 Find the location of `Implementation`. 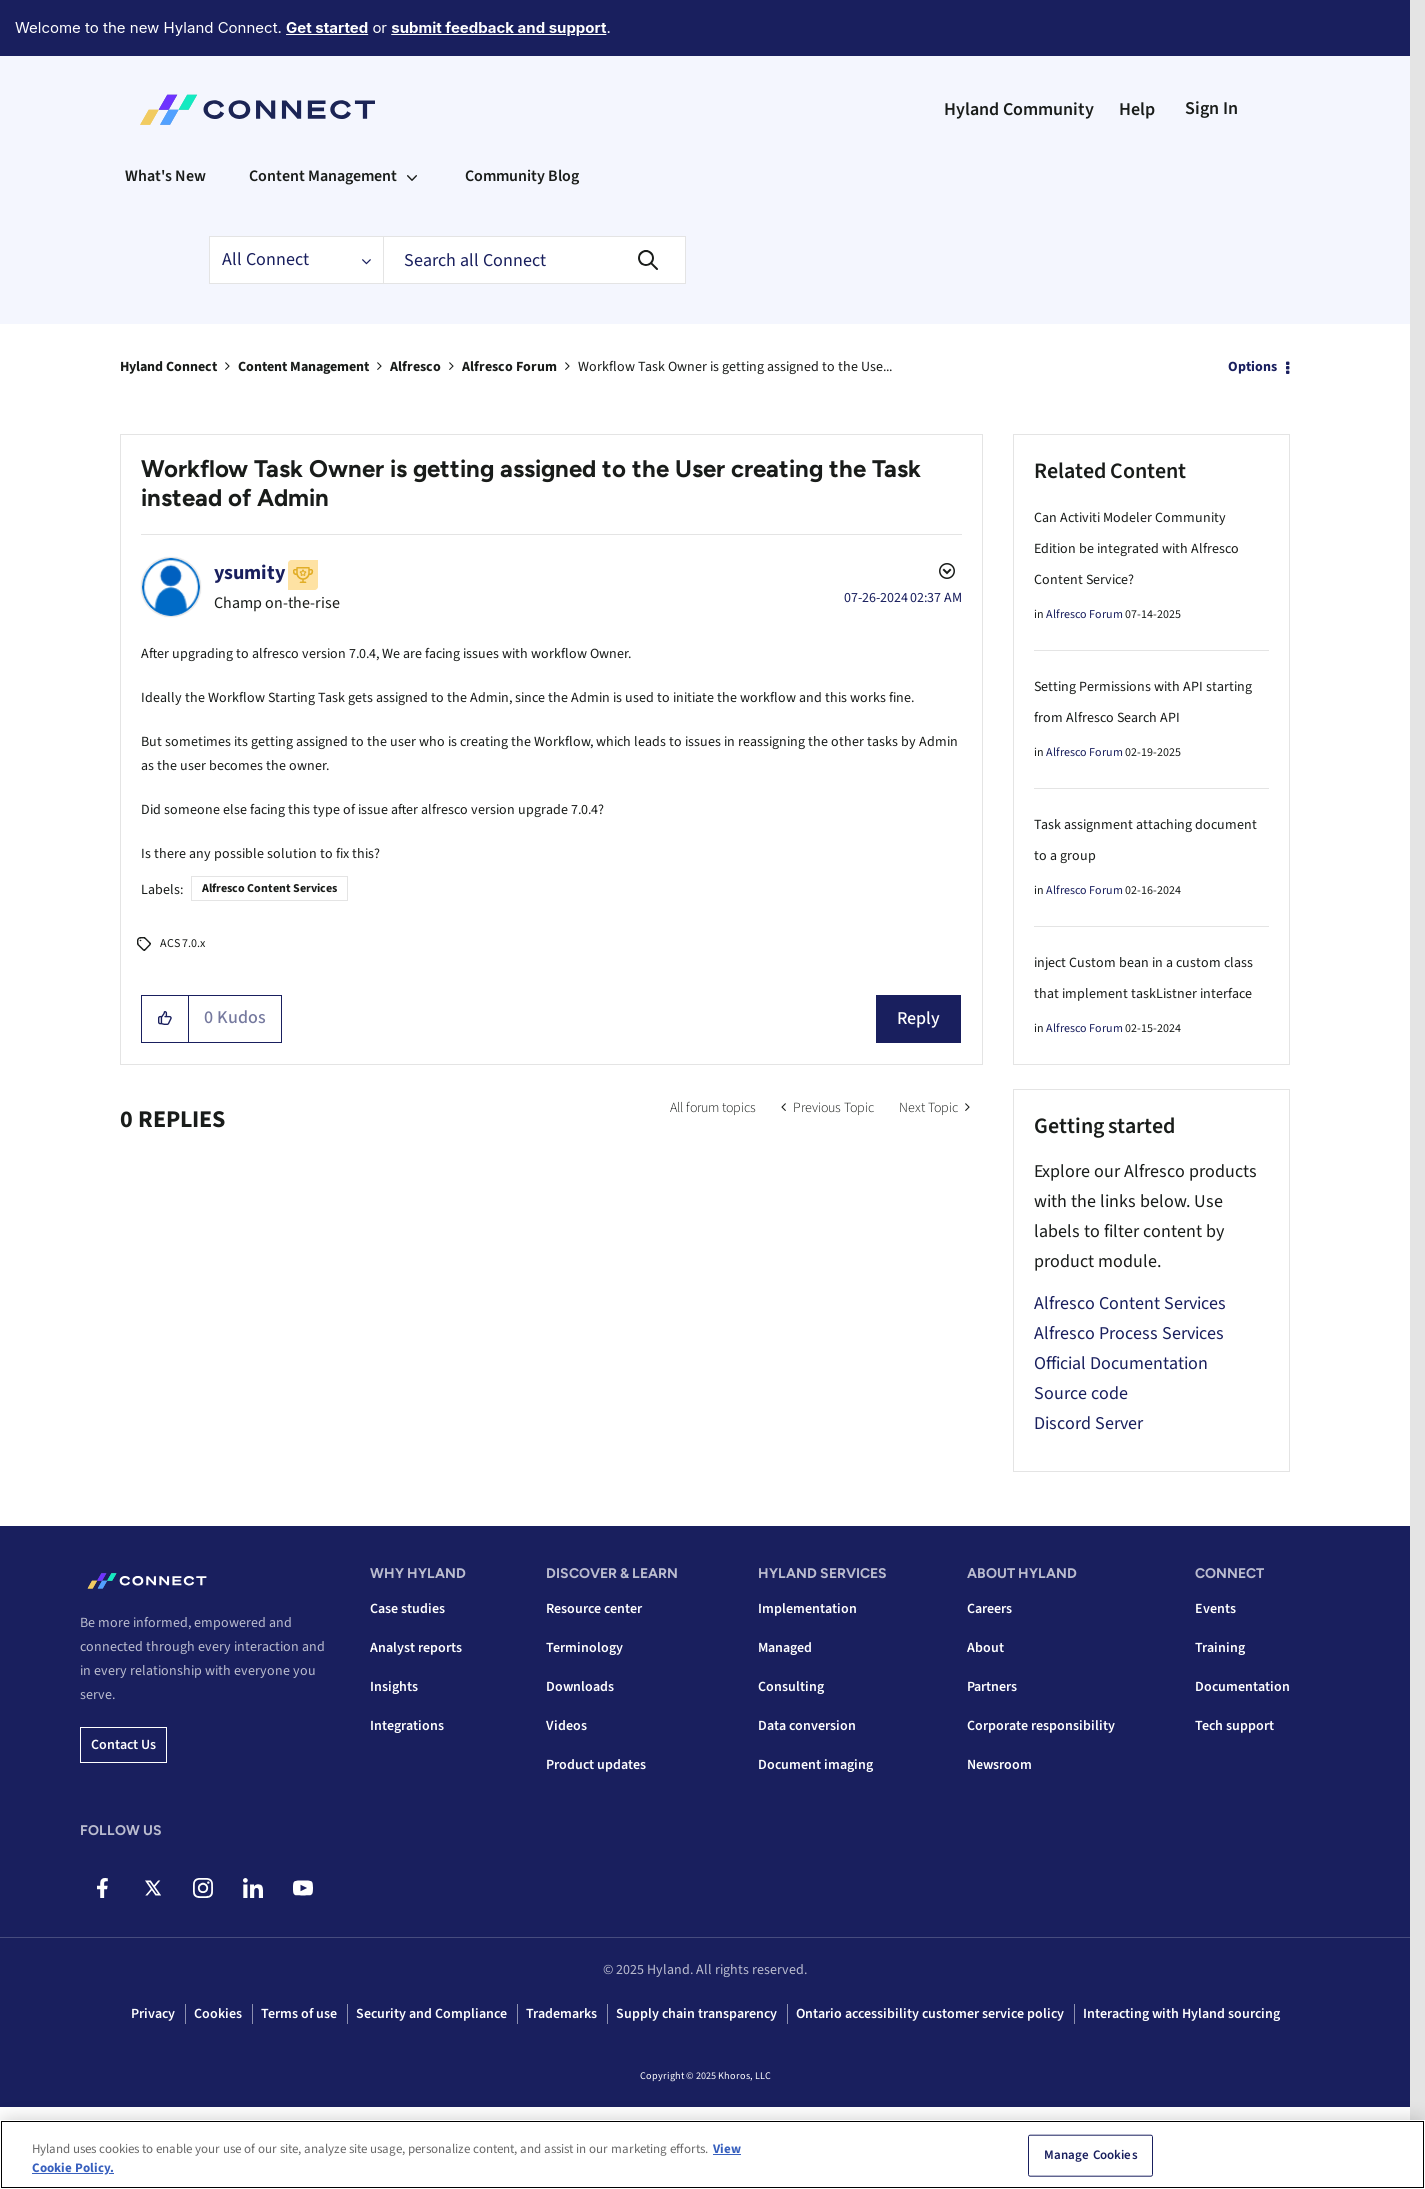

Implementation is located at coordinates (807, 1609).